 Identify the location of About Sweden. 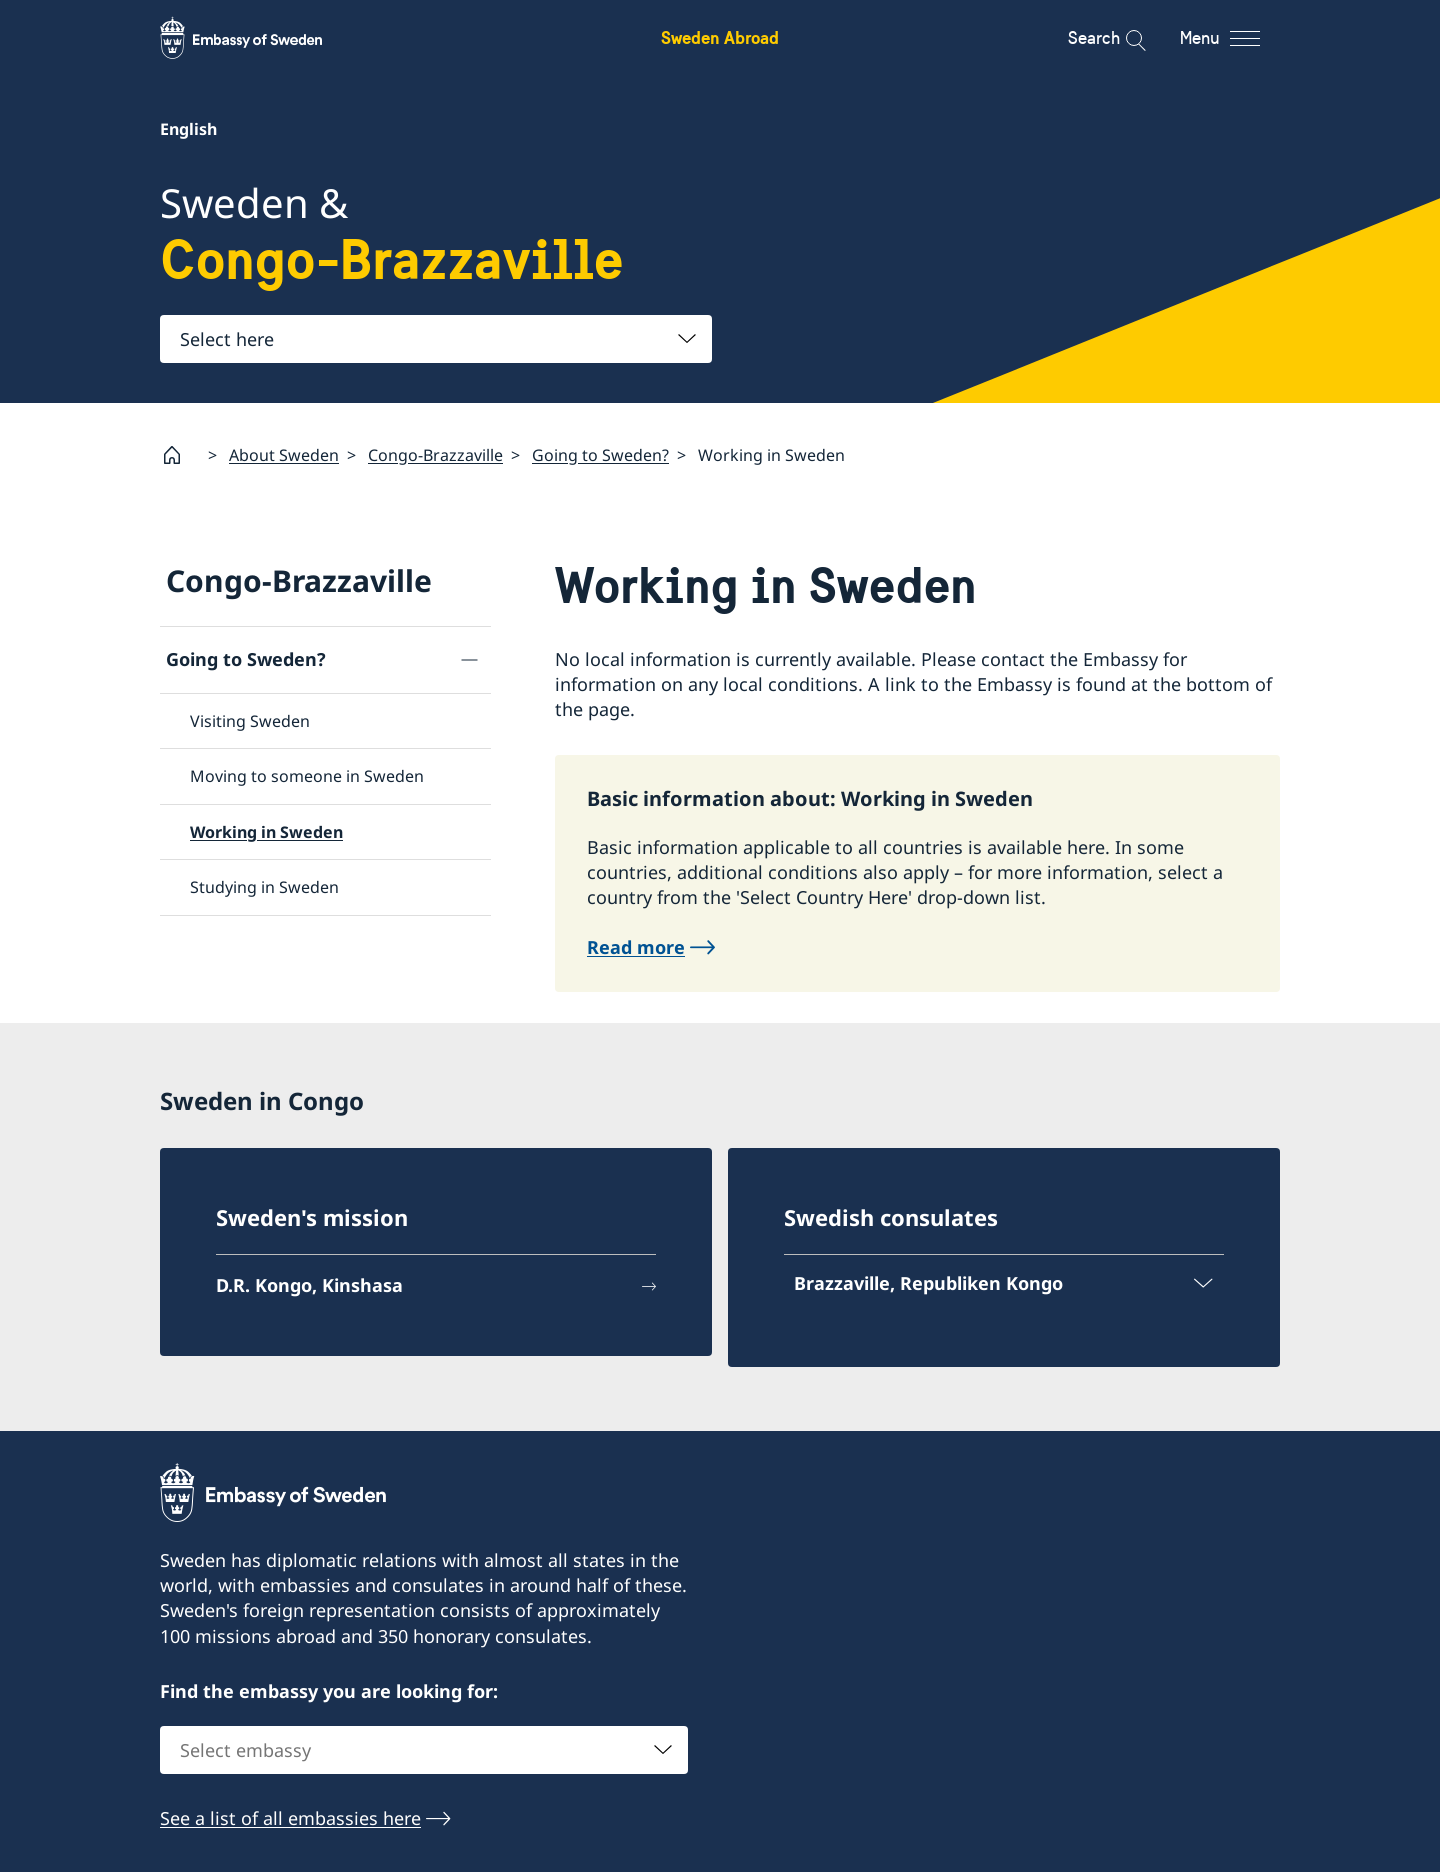
(284, 455).